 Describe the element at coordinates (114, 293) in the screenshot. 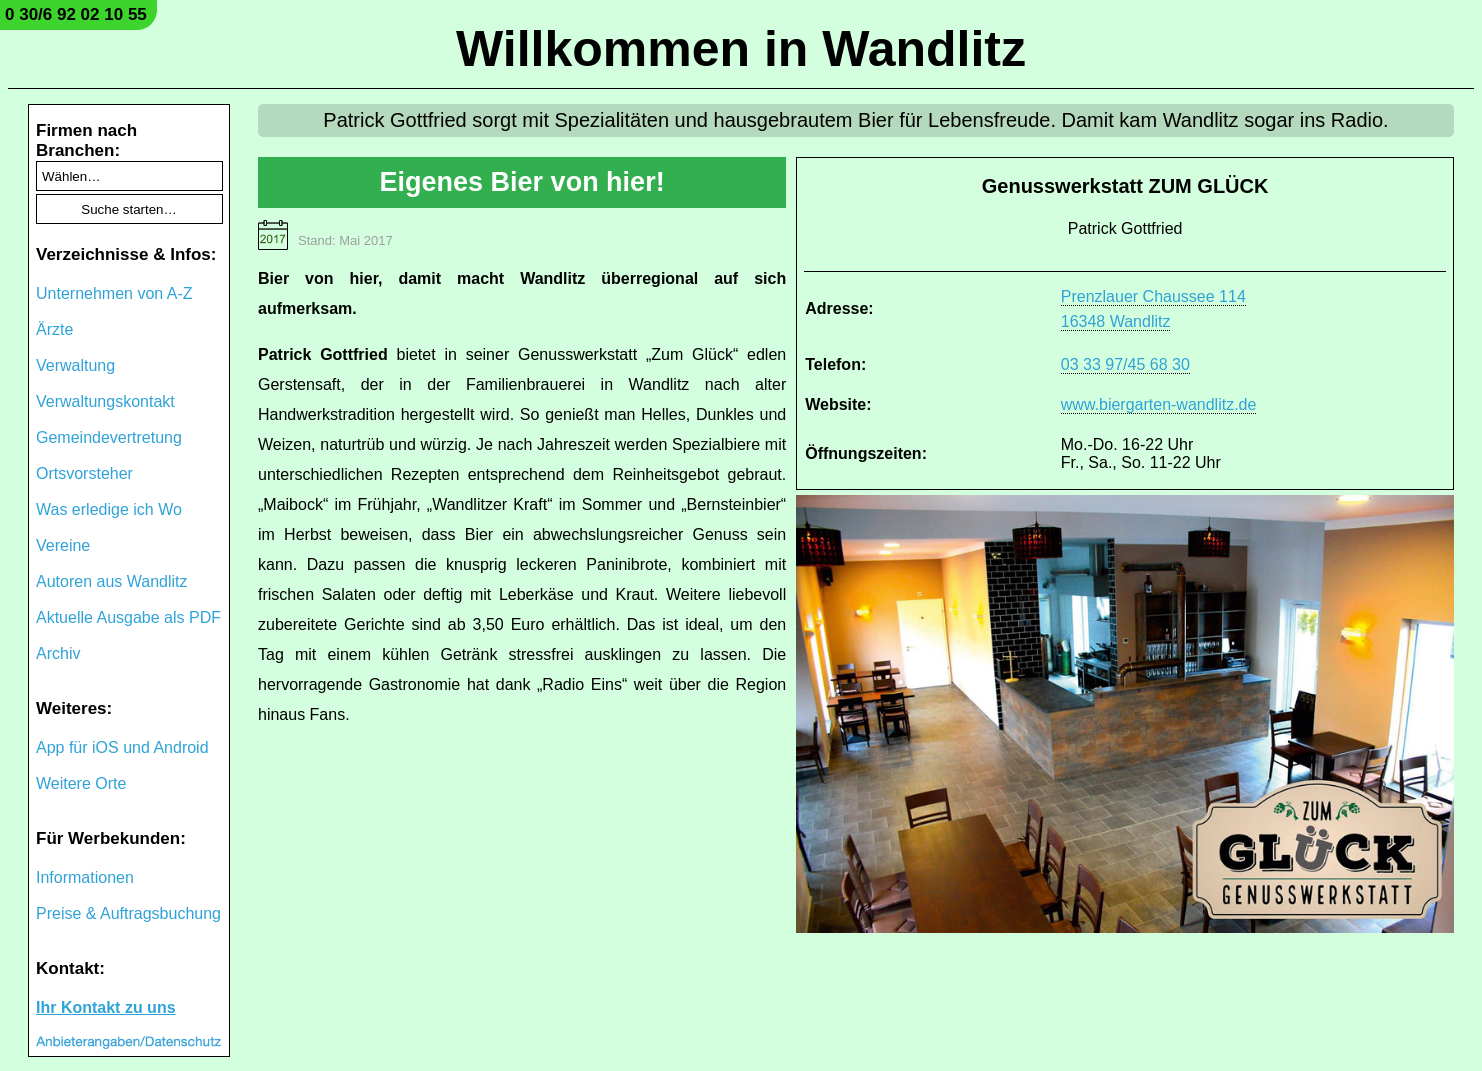

I see `Unternehmen von A-Z` at that location.